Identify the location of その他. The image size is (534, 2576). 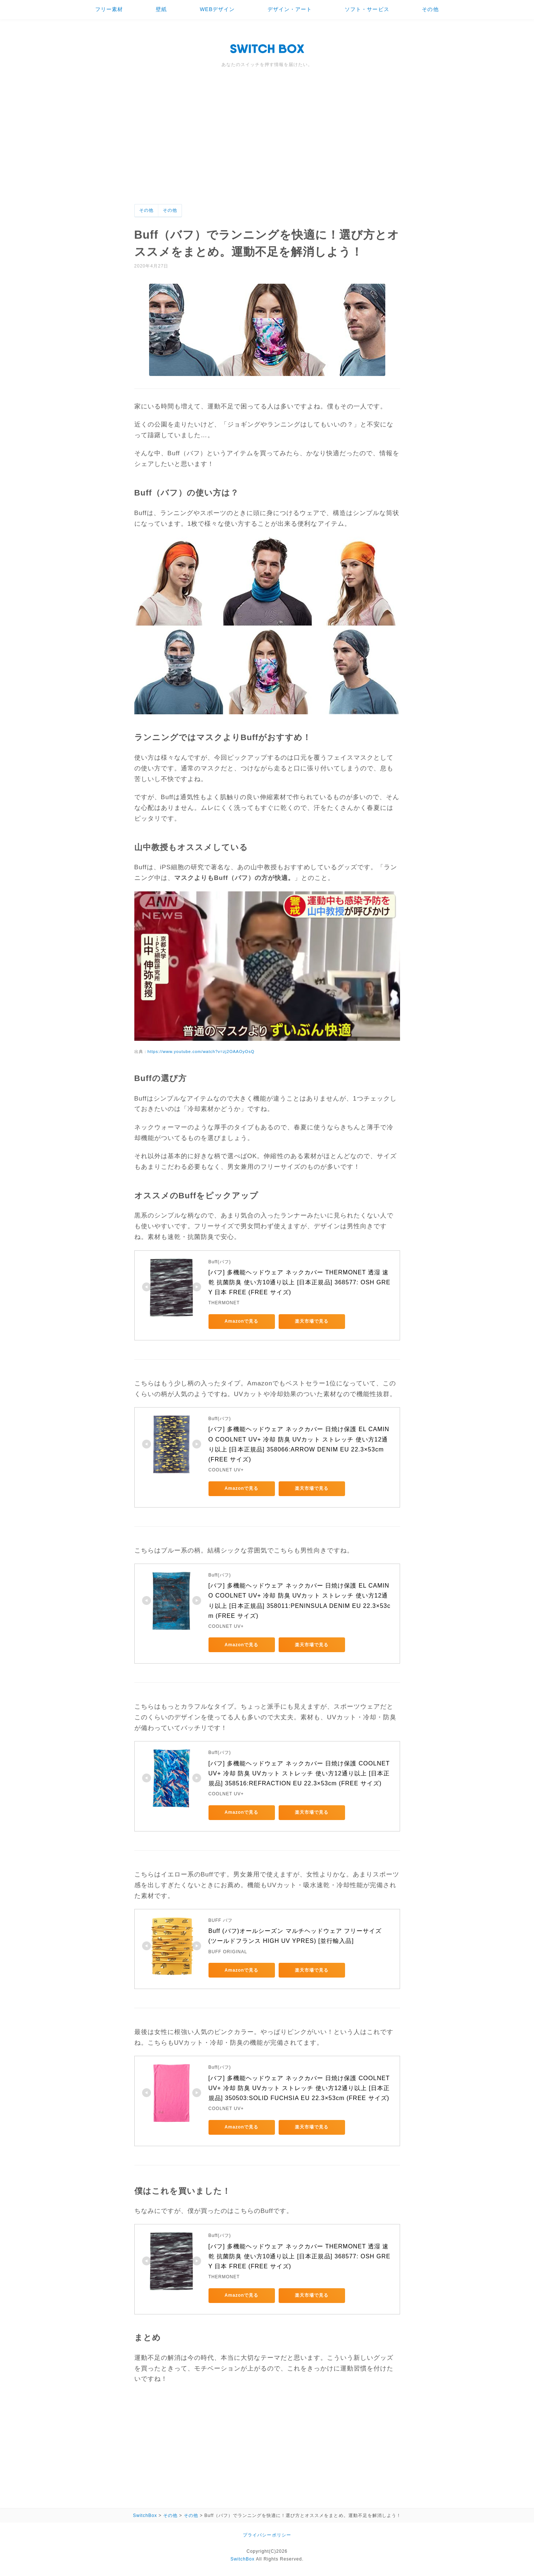
(430, 9).